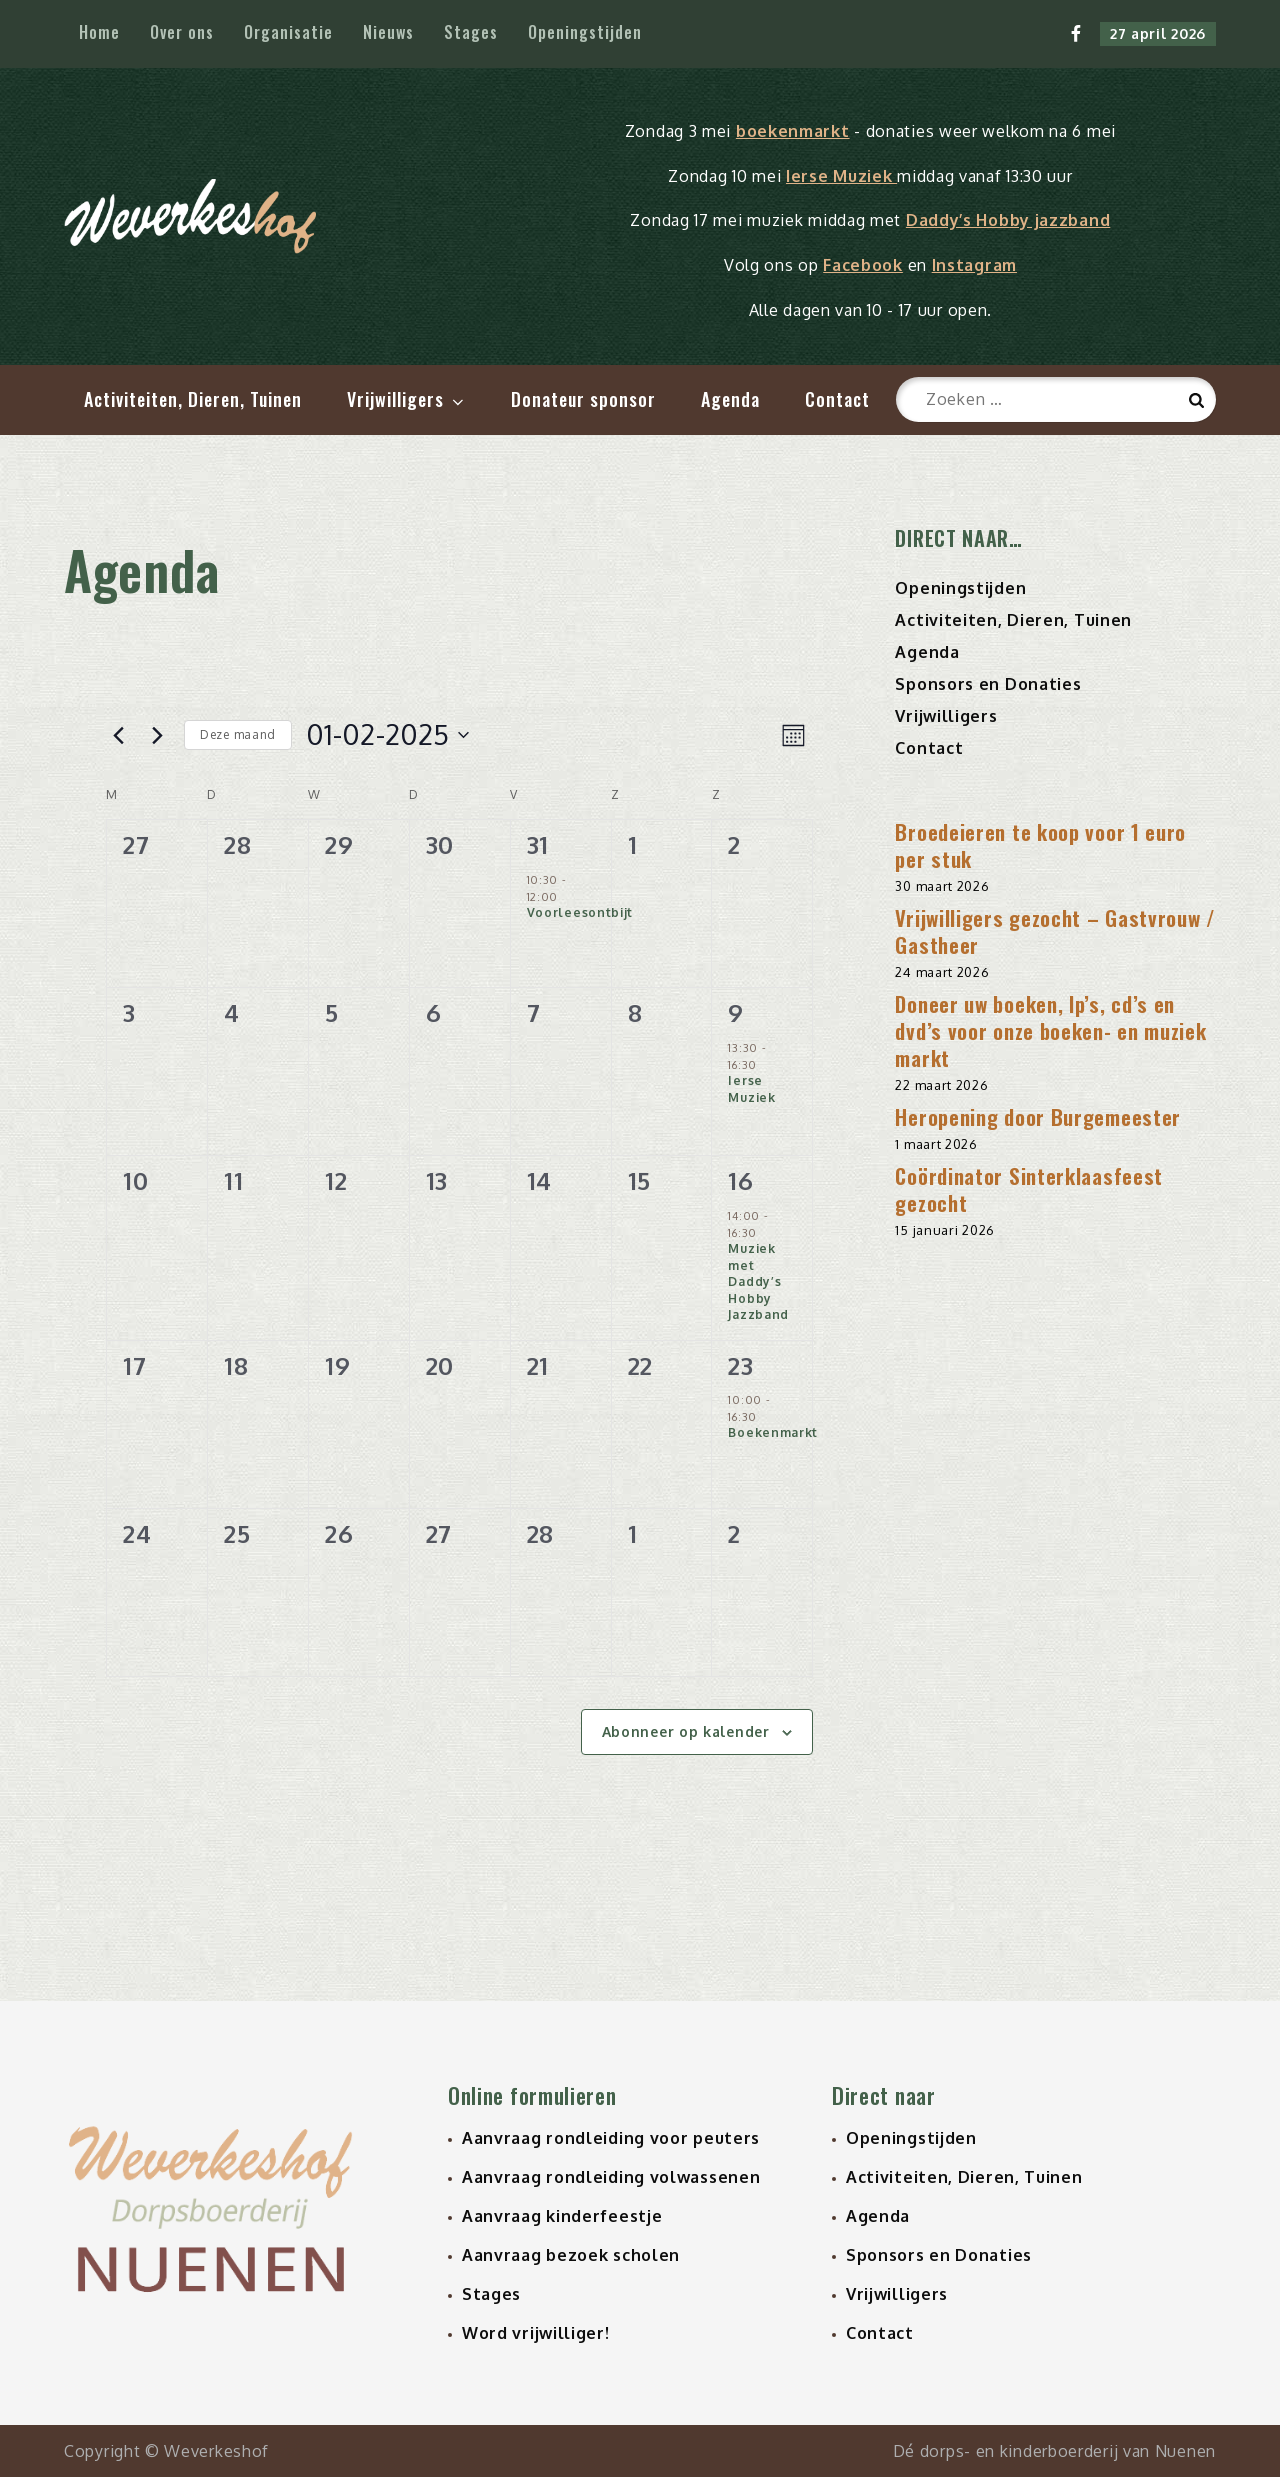  What do you see at coordinates (182, 32) in the screenshot?
I see `Over ons` at bounding box center [182, 32].